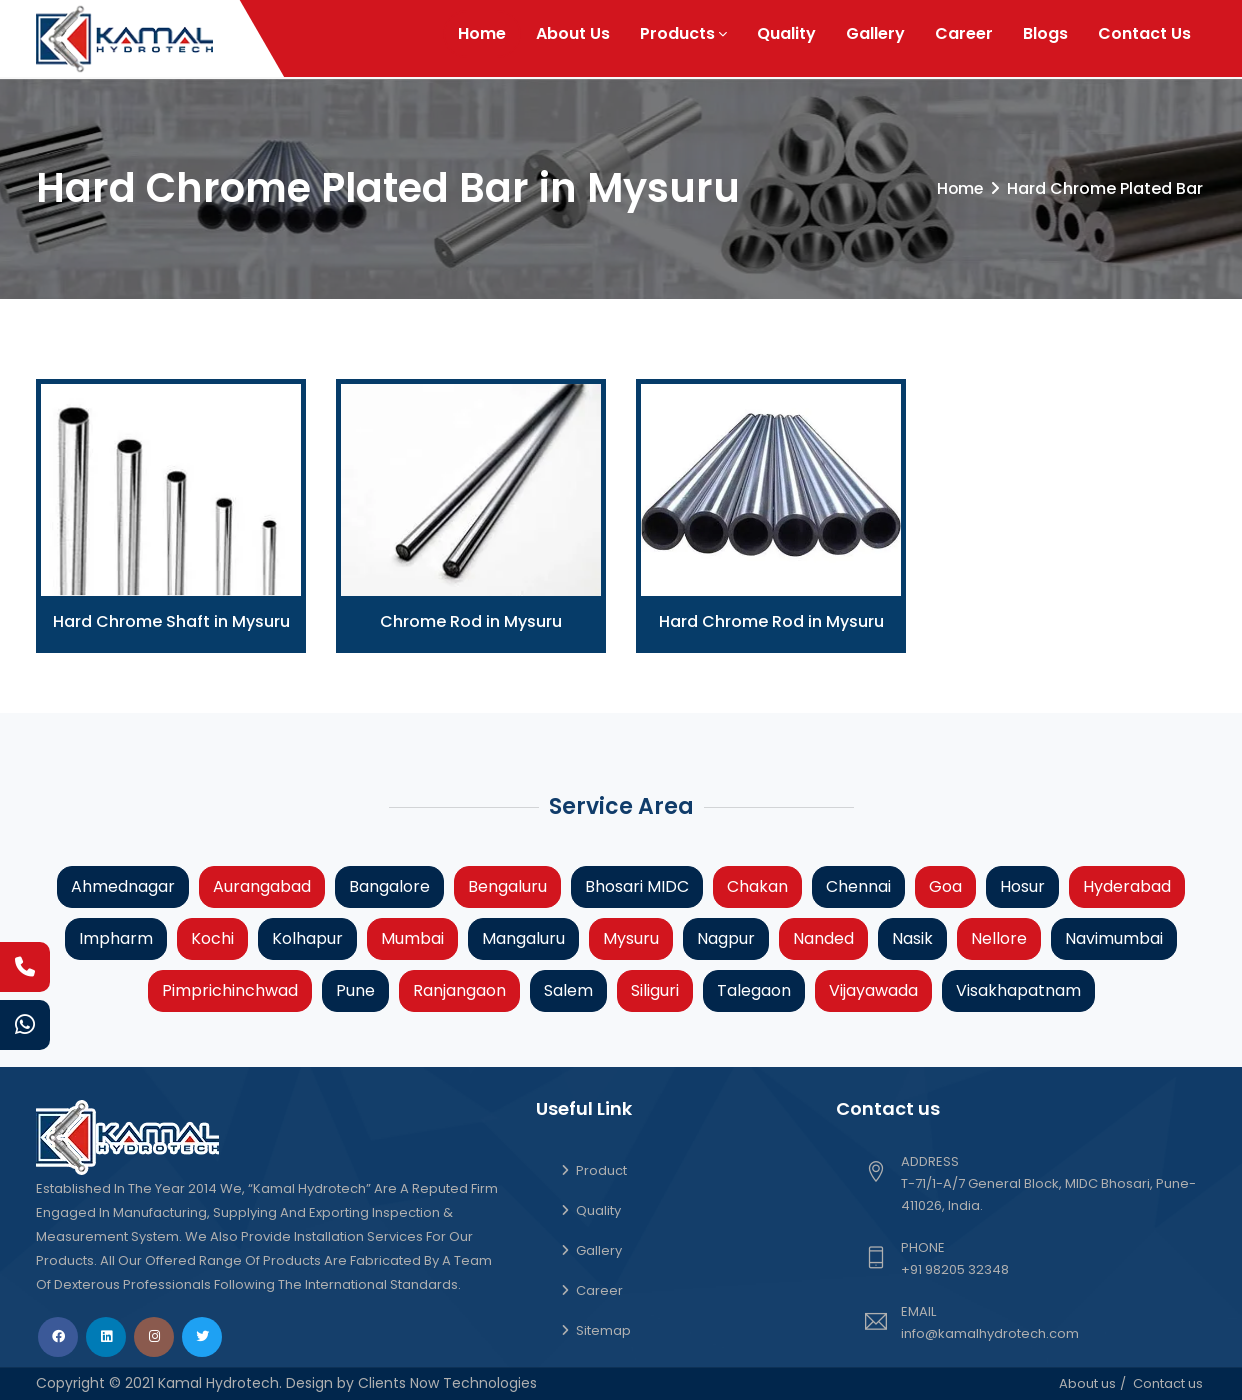 Image resolution: width=1242 pixels, height=1400 pixels. What do you see at coordinates (754, 990) in the screenshot?
I see `Talegaon` at bounding box center [754, 990].